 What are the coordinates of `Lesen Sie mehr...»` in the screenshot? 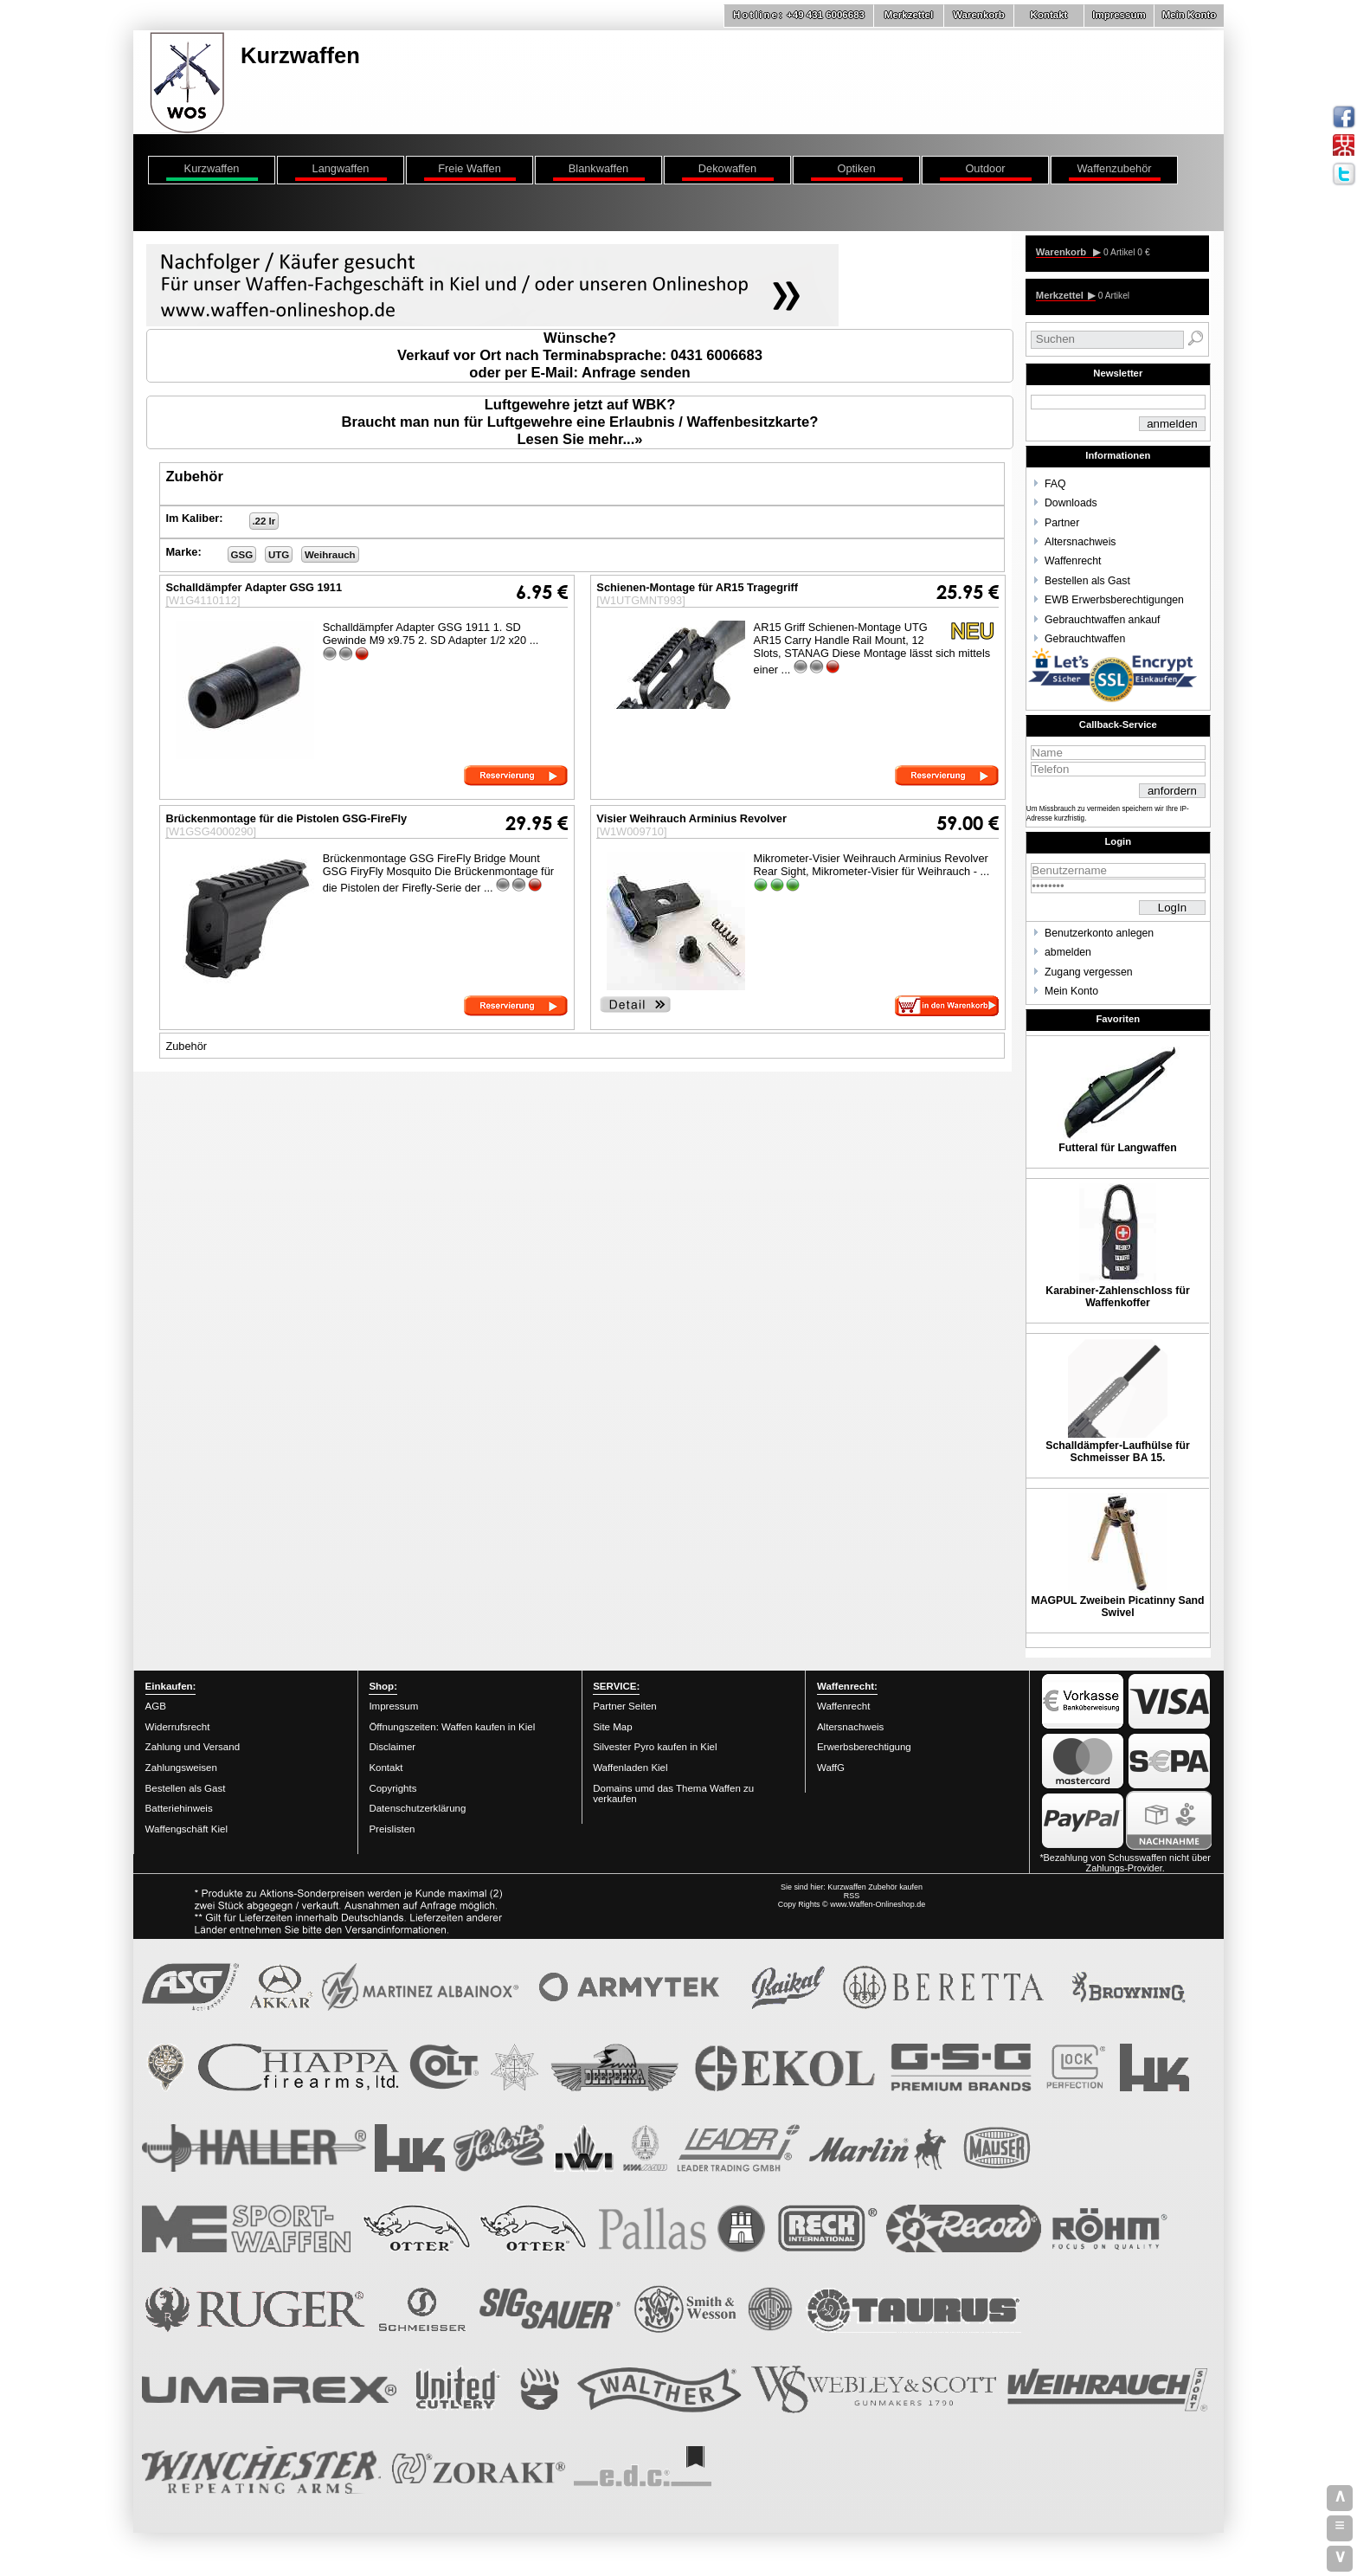 It's located at (579, 439).